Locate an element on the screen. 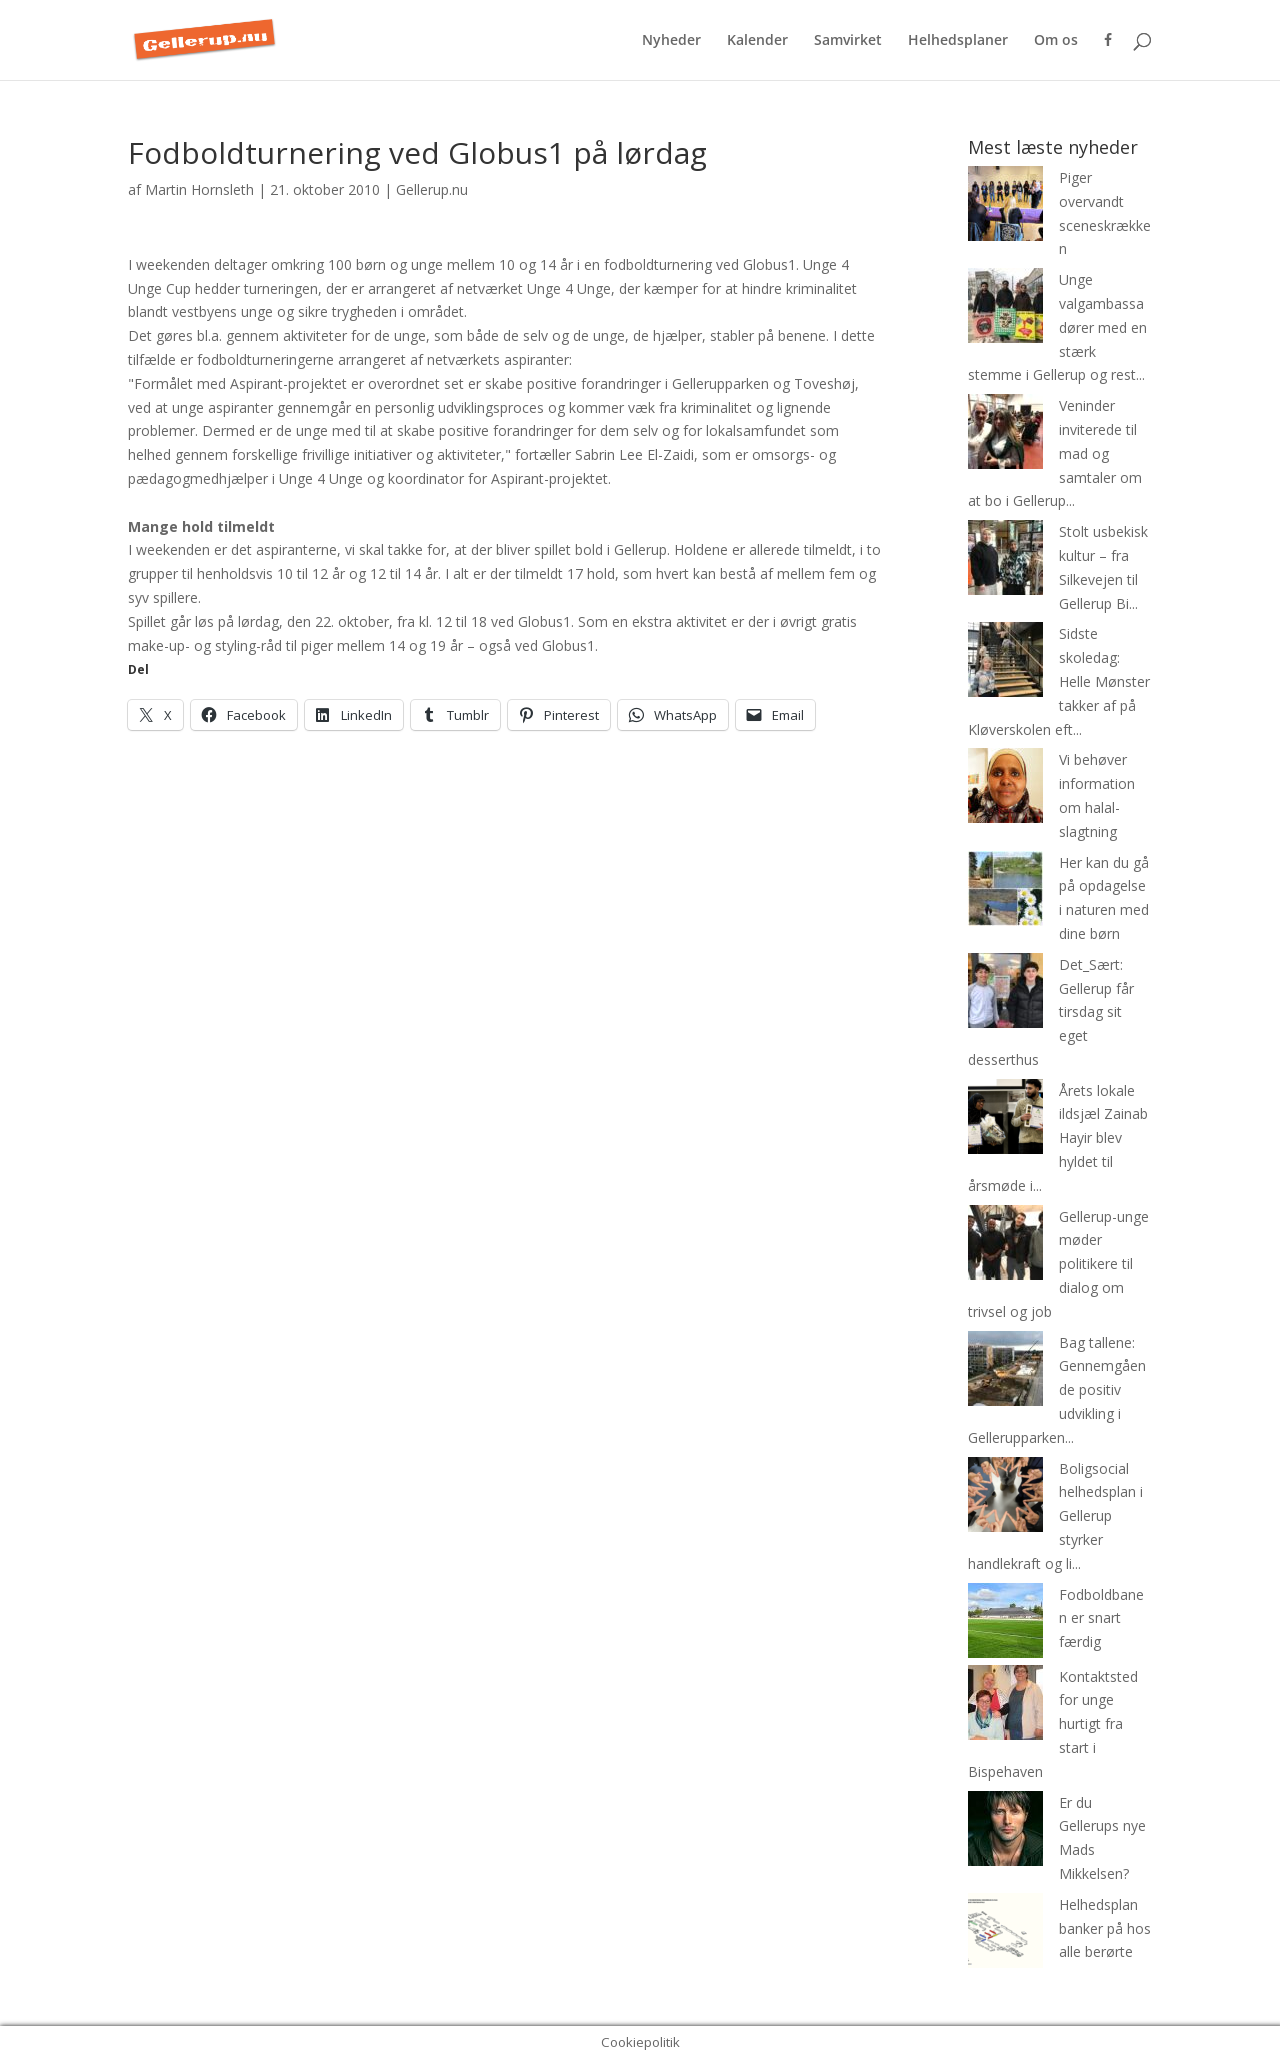 The height and width of the screenshot is (2060, 1280). Fodboldbanen er snart færdig is located at coordinates (1101, 1618).